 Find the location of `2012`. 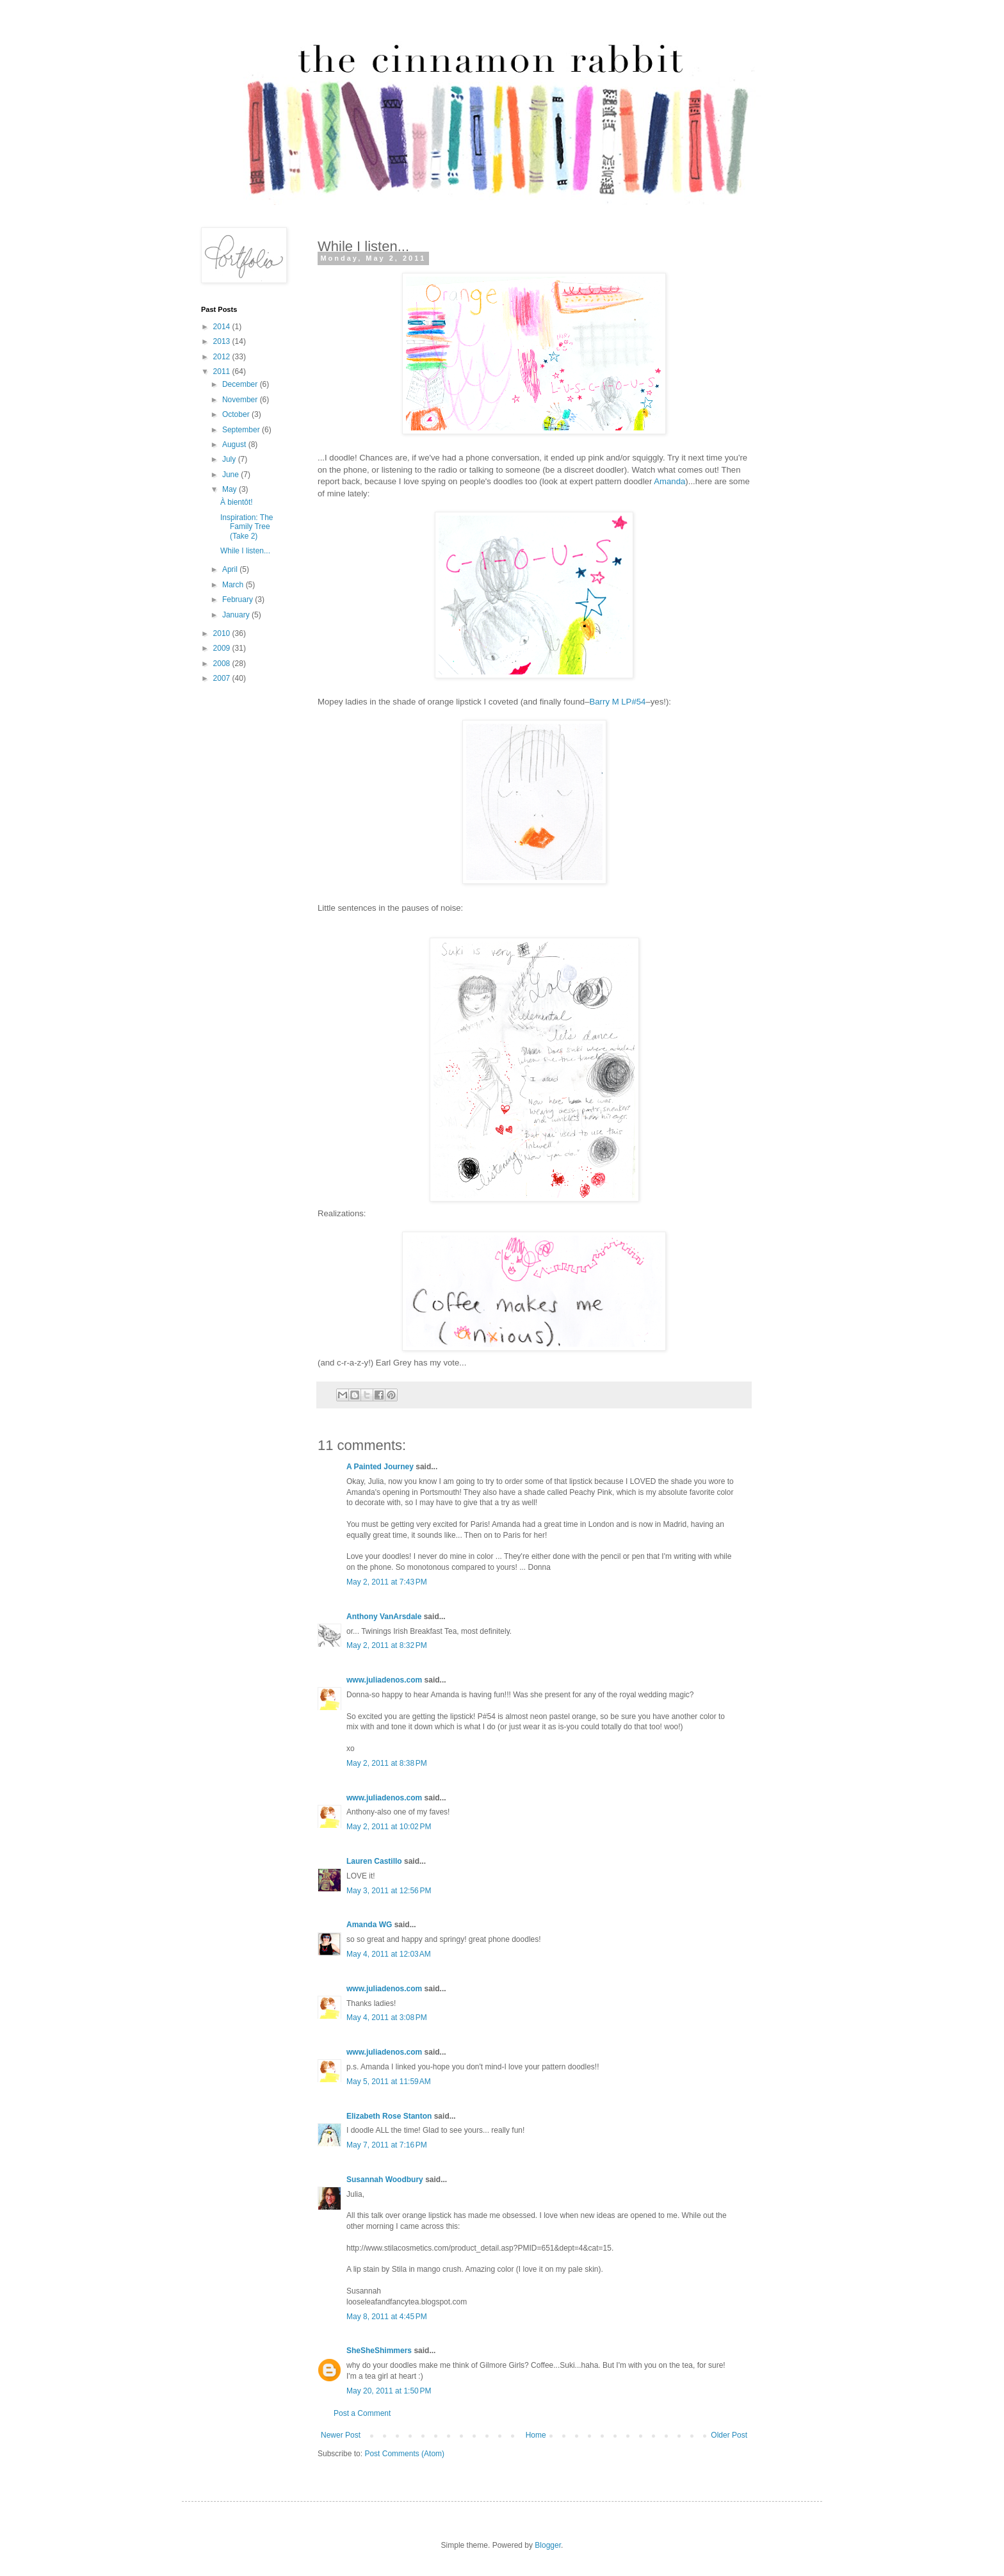

2012 is located at coordinates (222, 356).